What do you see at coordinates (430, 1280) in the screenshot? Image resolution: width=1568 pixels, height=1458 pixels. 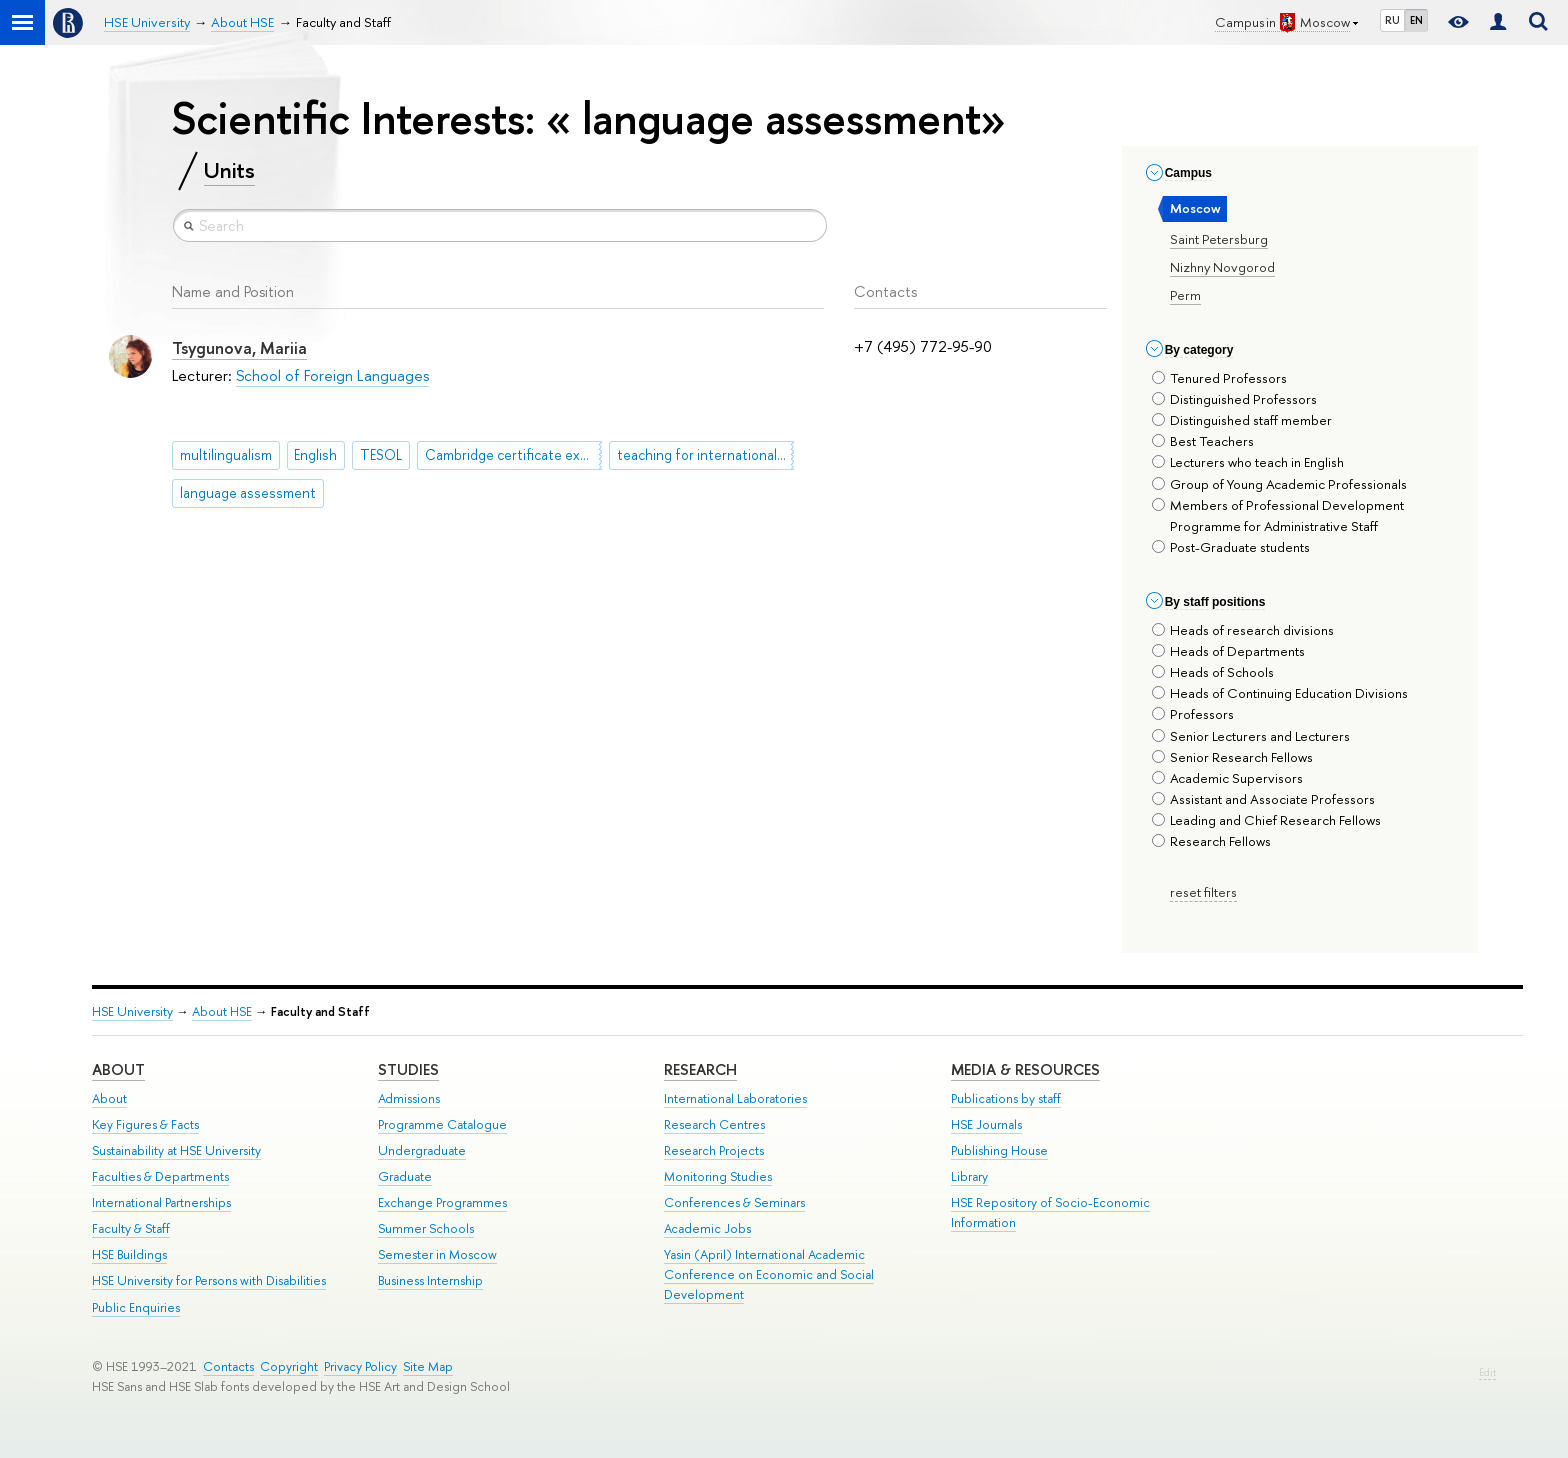 I see `Business Internship` at bounding box center [430, 1280].